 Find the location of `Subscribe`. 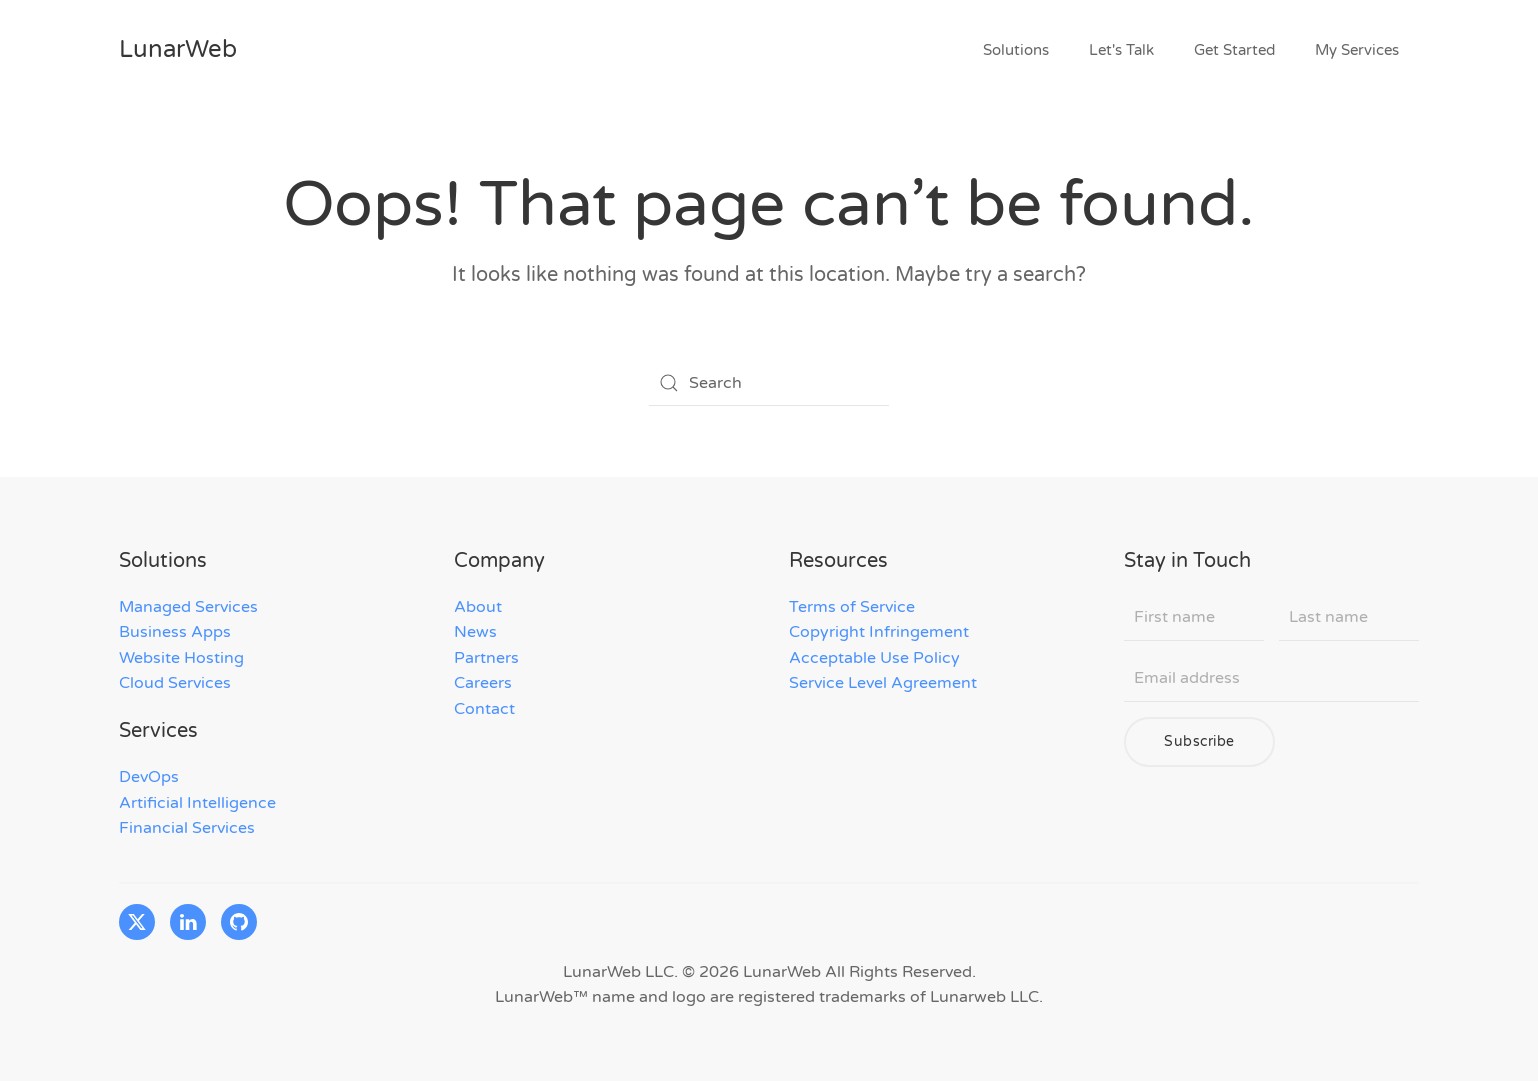

Subscribe is located at coordinates (1199, 741).